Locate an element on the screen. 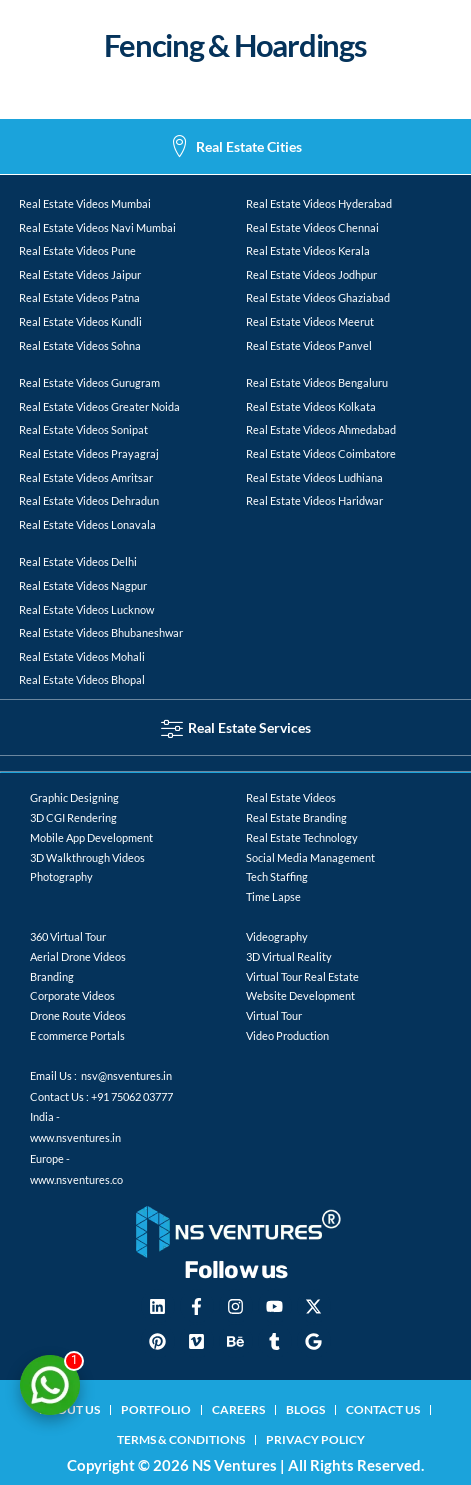  Real Estate Videos is located at coordinates (291, 797).